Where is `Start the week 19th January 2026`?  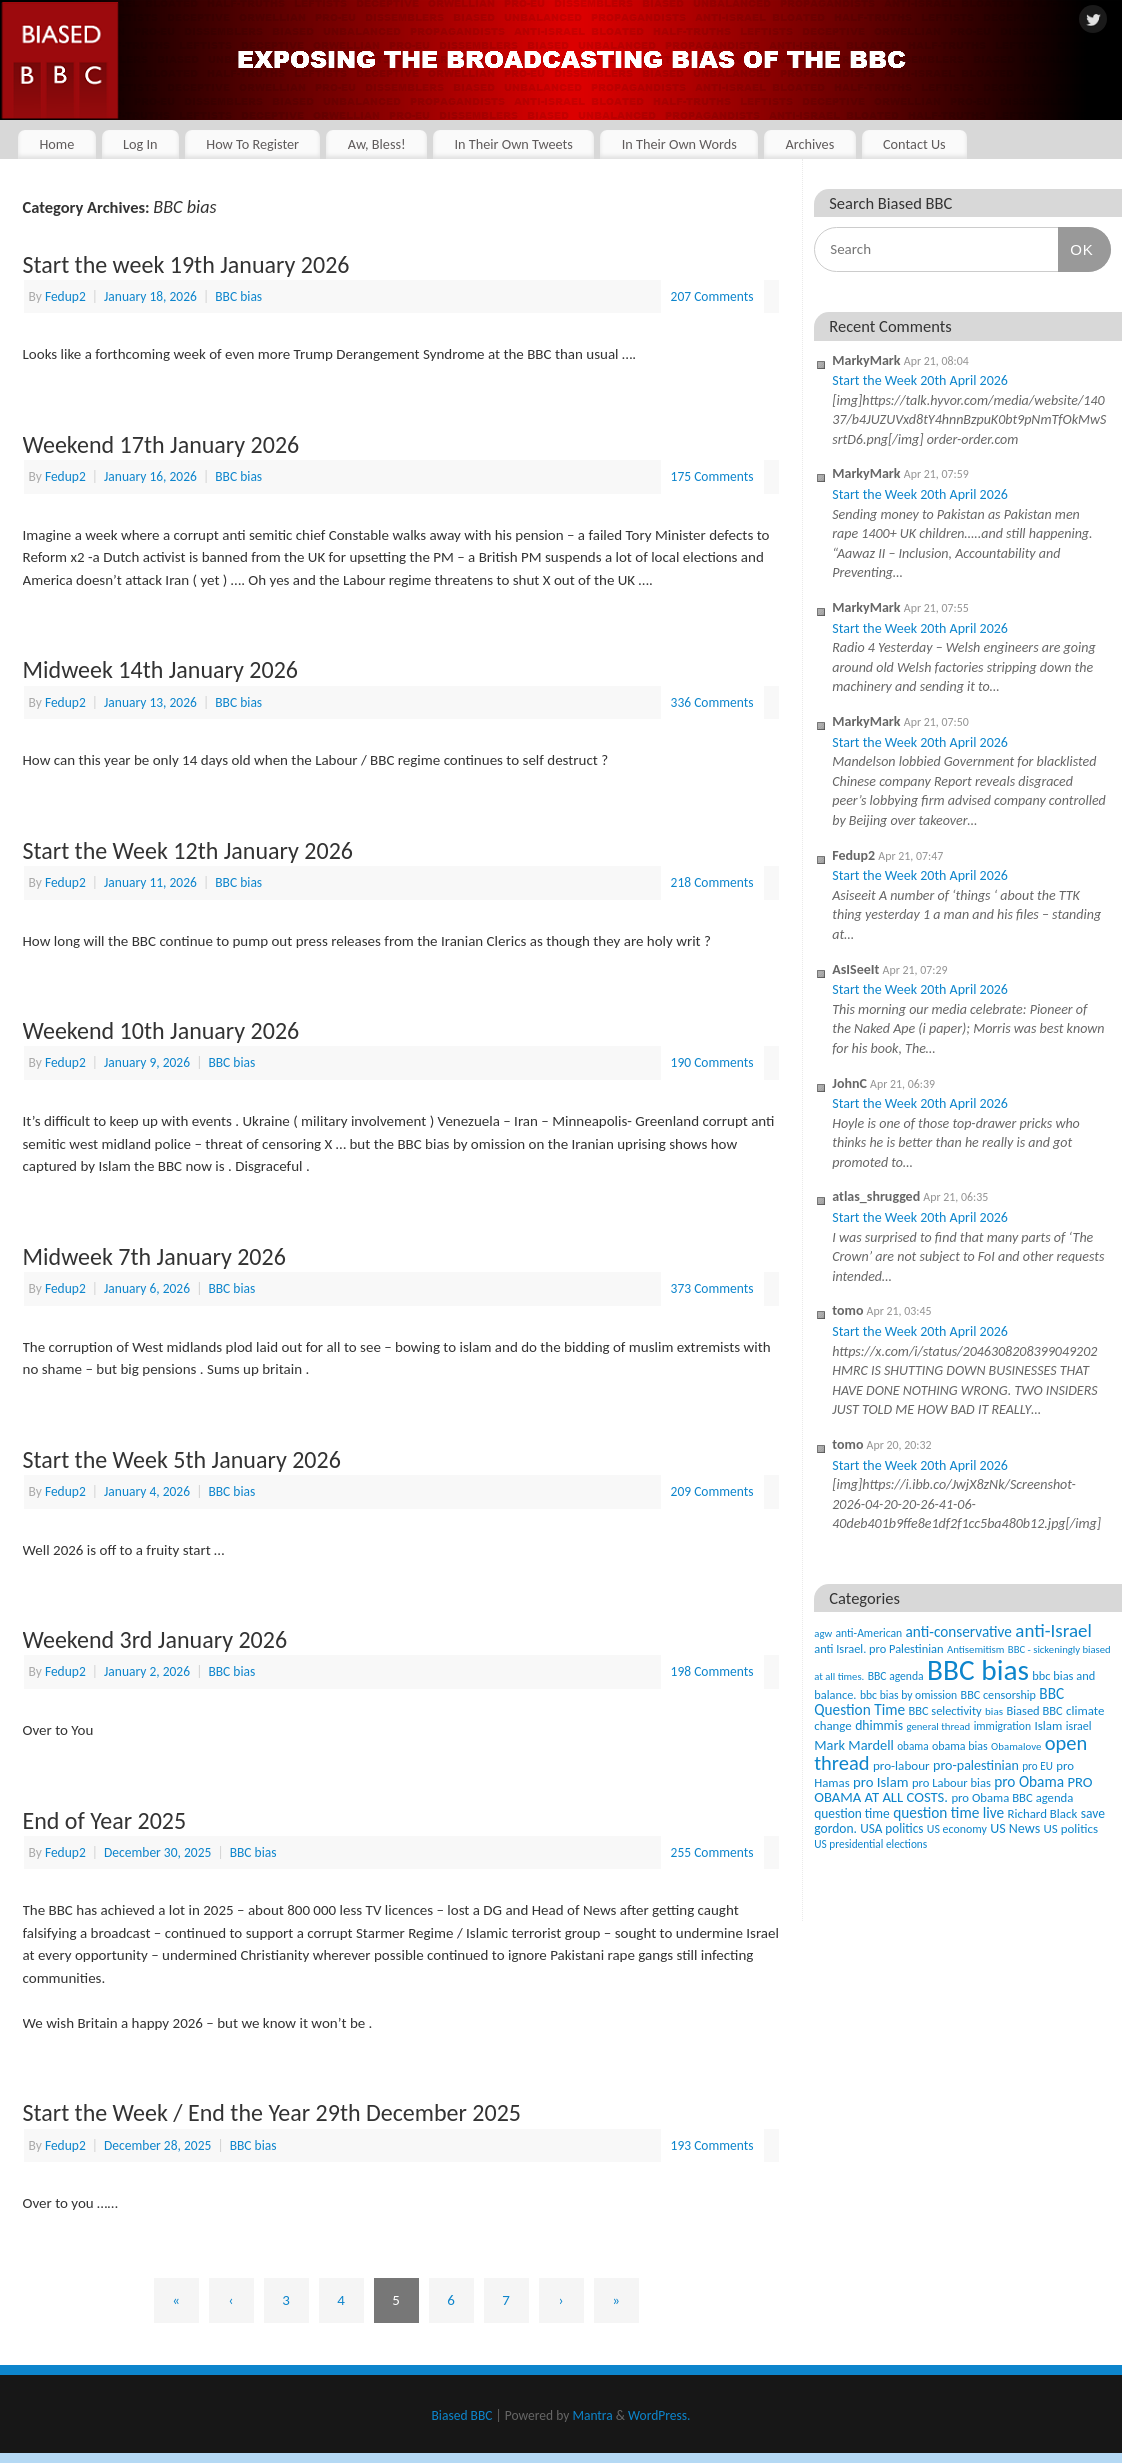 Start the week 19th January 2026 is located at coordinates (186, 264).